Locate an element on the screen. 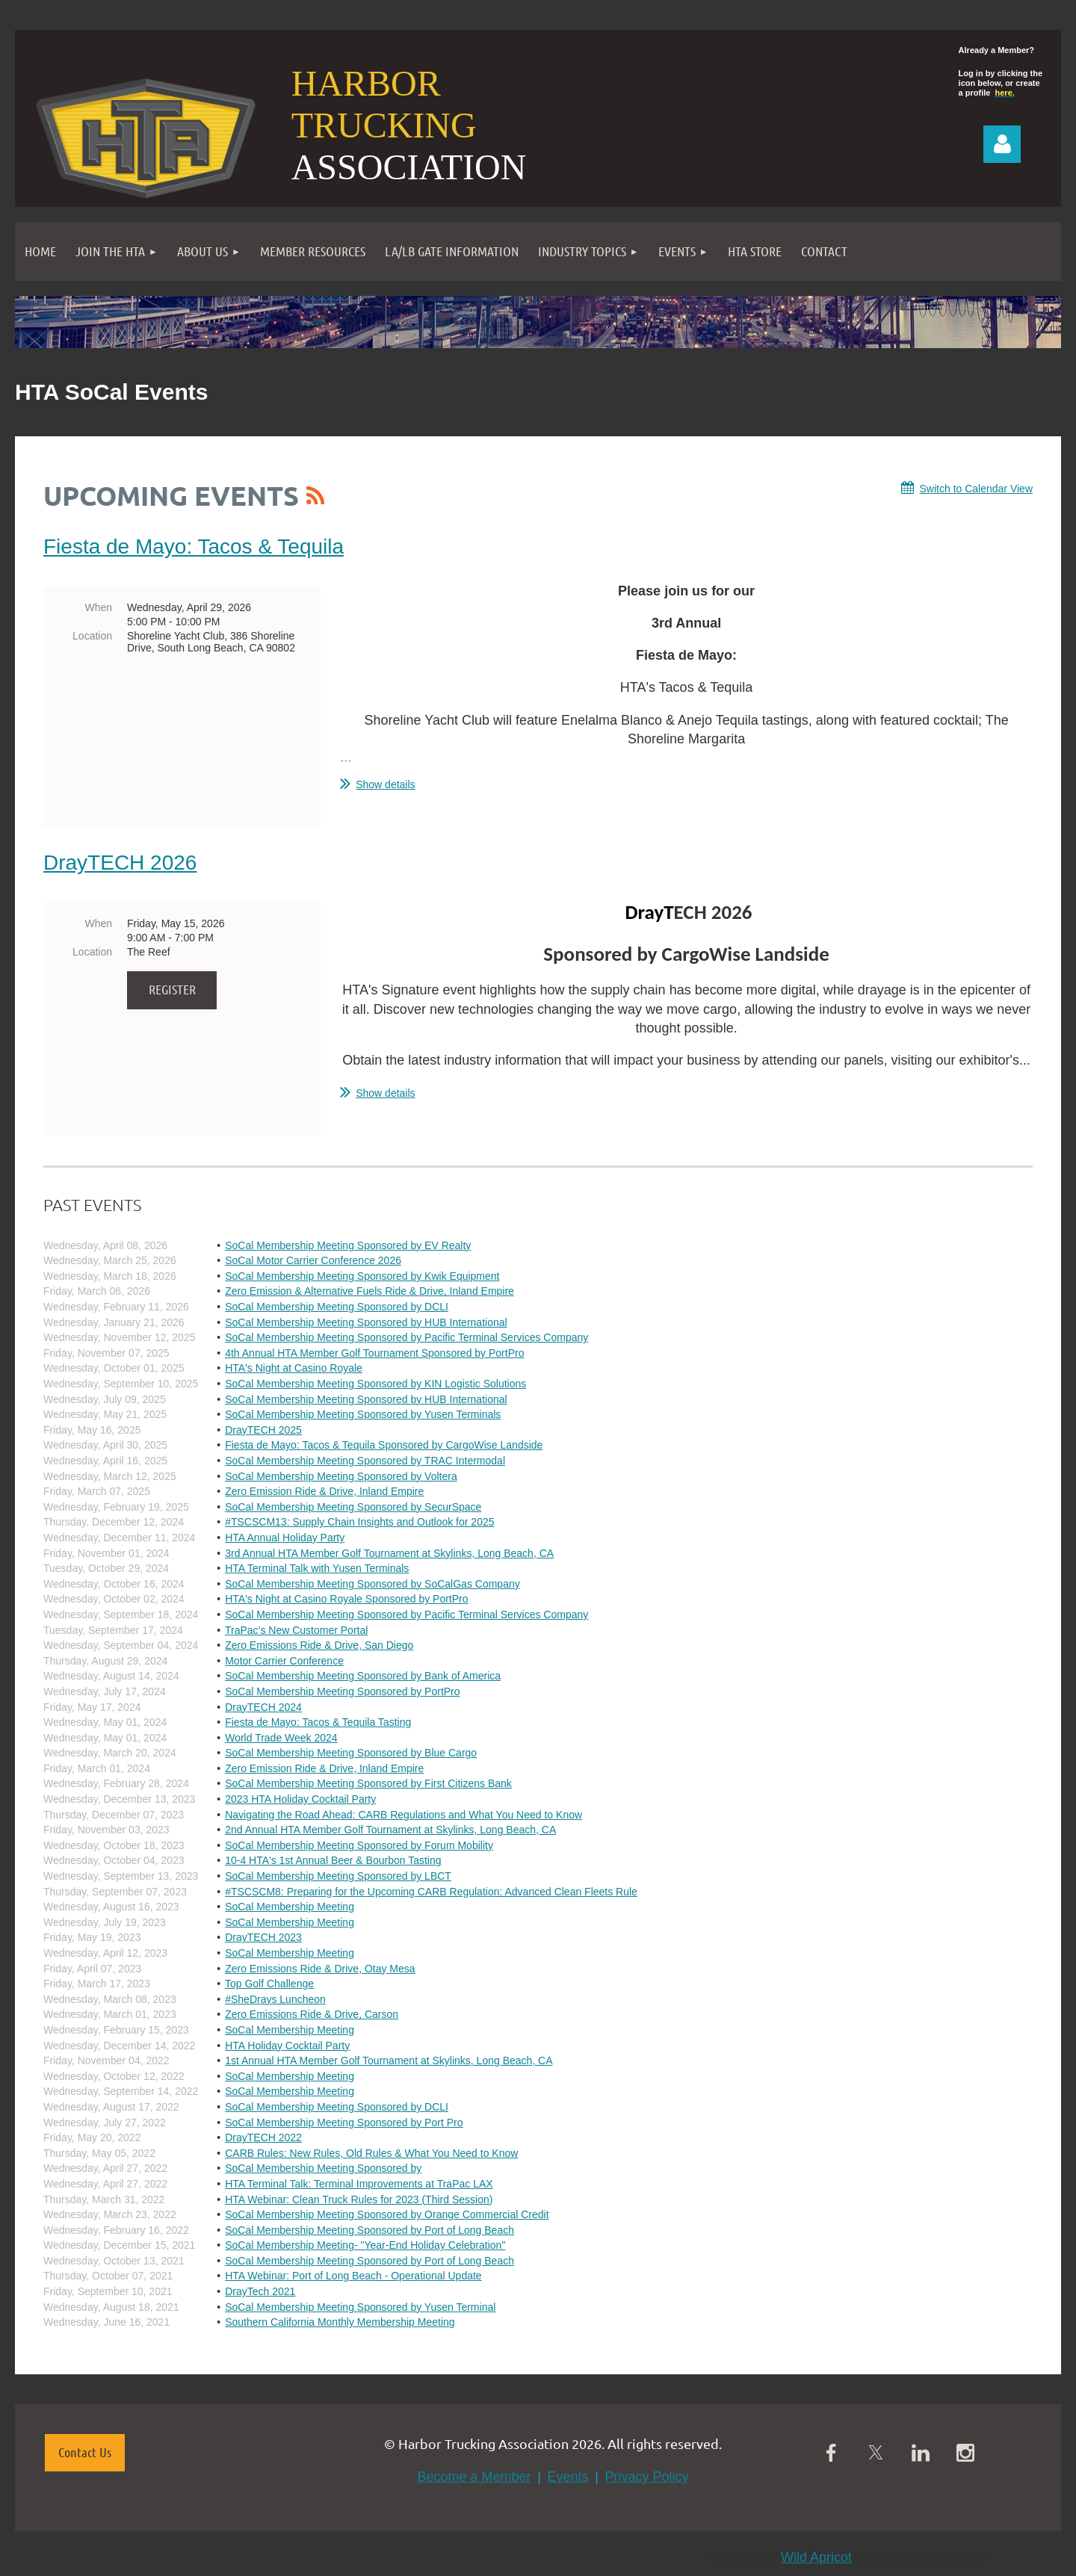 This screenshot has width=1076, height=2576. HTA Terminal Talk with Yusen Terminals is located at coordinates (317, 1568).